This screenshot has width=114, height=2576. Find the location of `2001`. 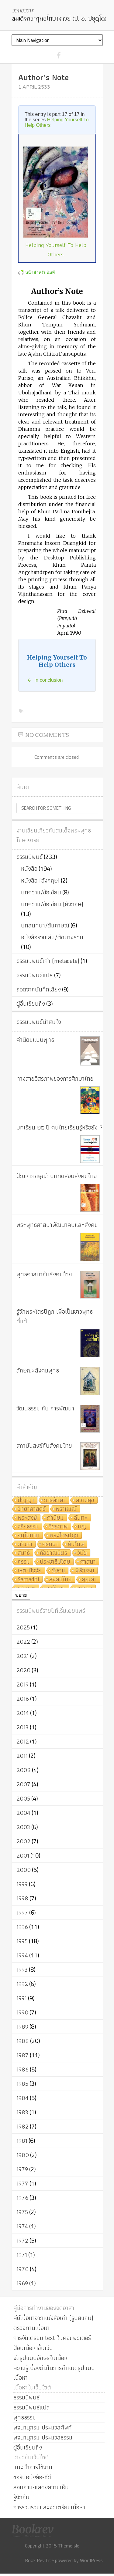

2001 is located at coordinates (22, 1855).